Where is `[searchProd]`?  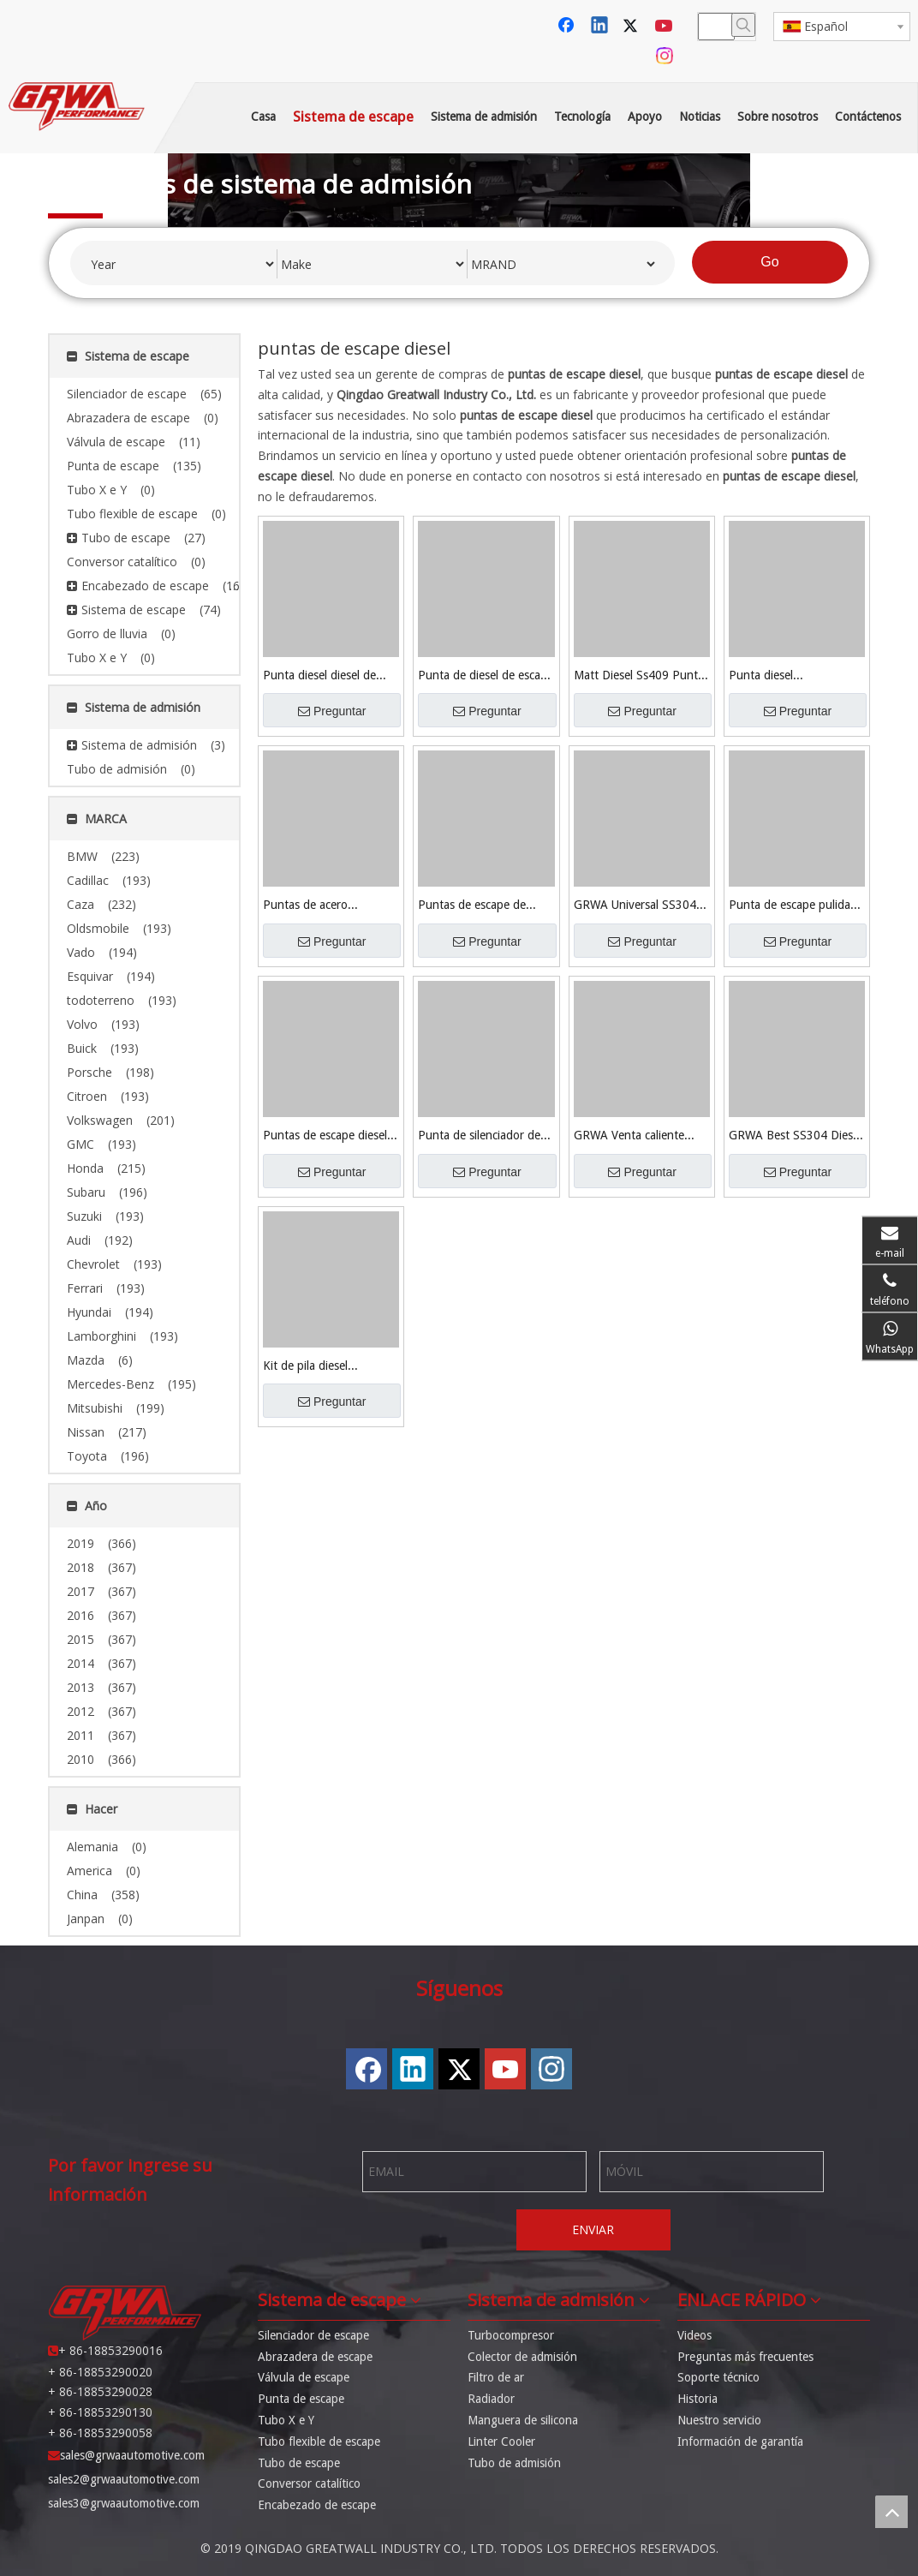 [searchProd] is located at coordinates (716, 26).